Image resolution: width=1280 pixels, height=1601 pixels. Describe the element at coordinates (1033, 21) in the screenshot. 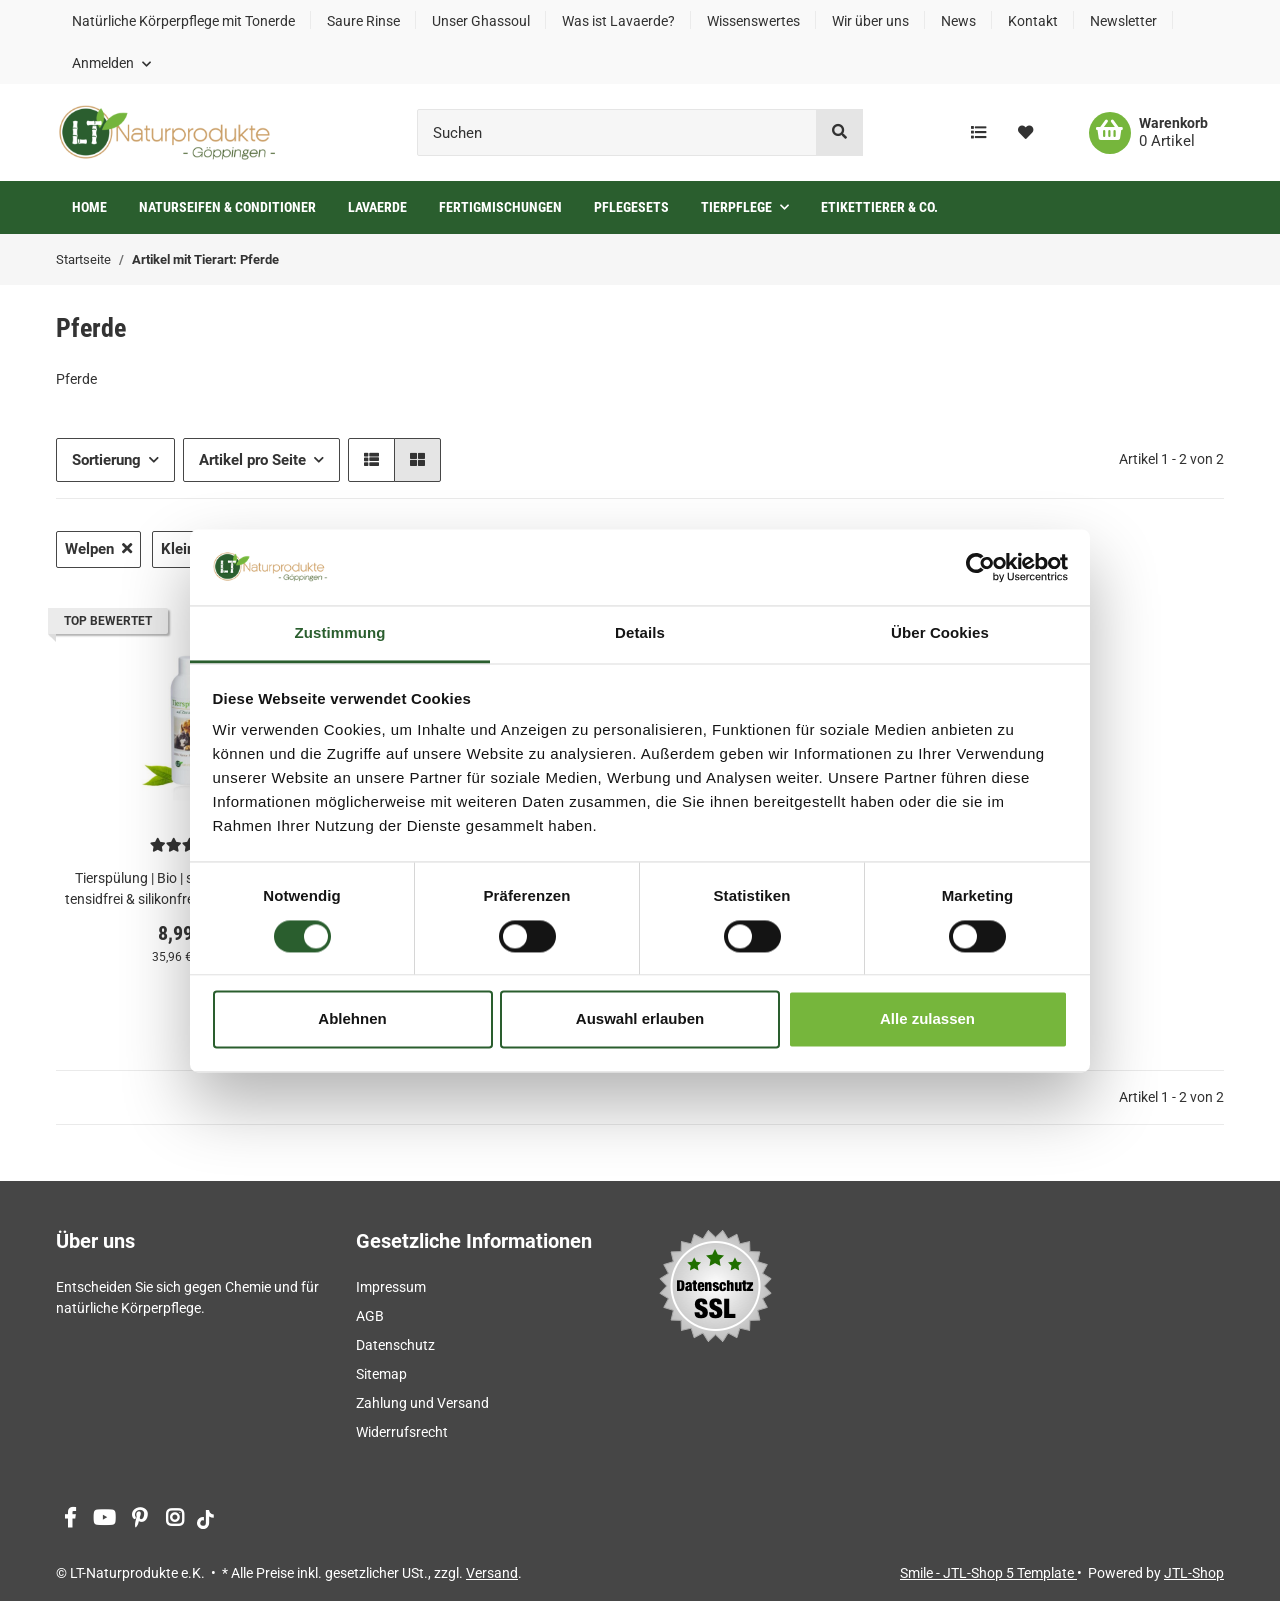

I see `Kontakt` at that location.